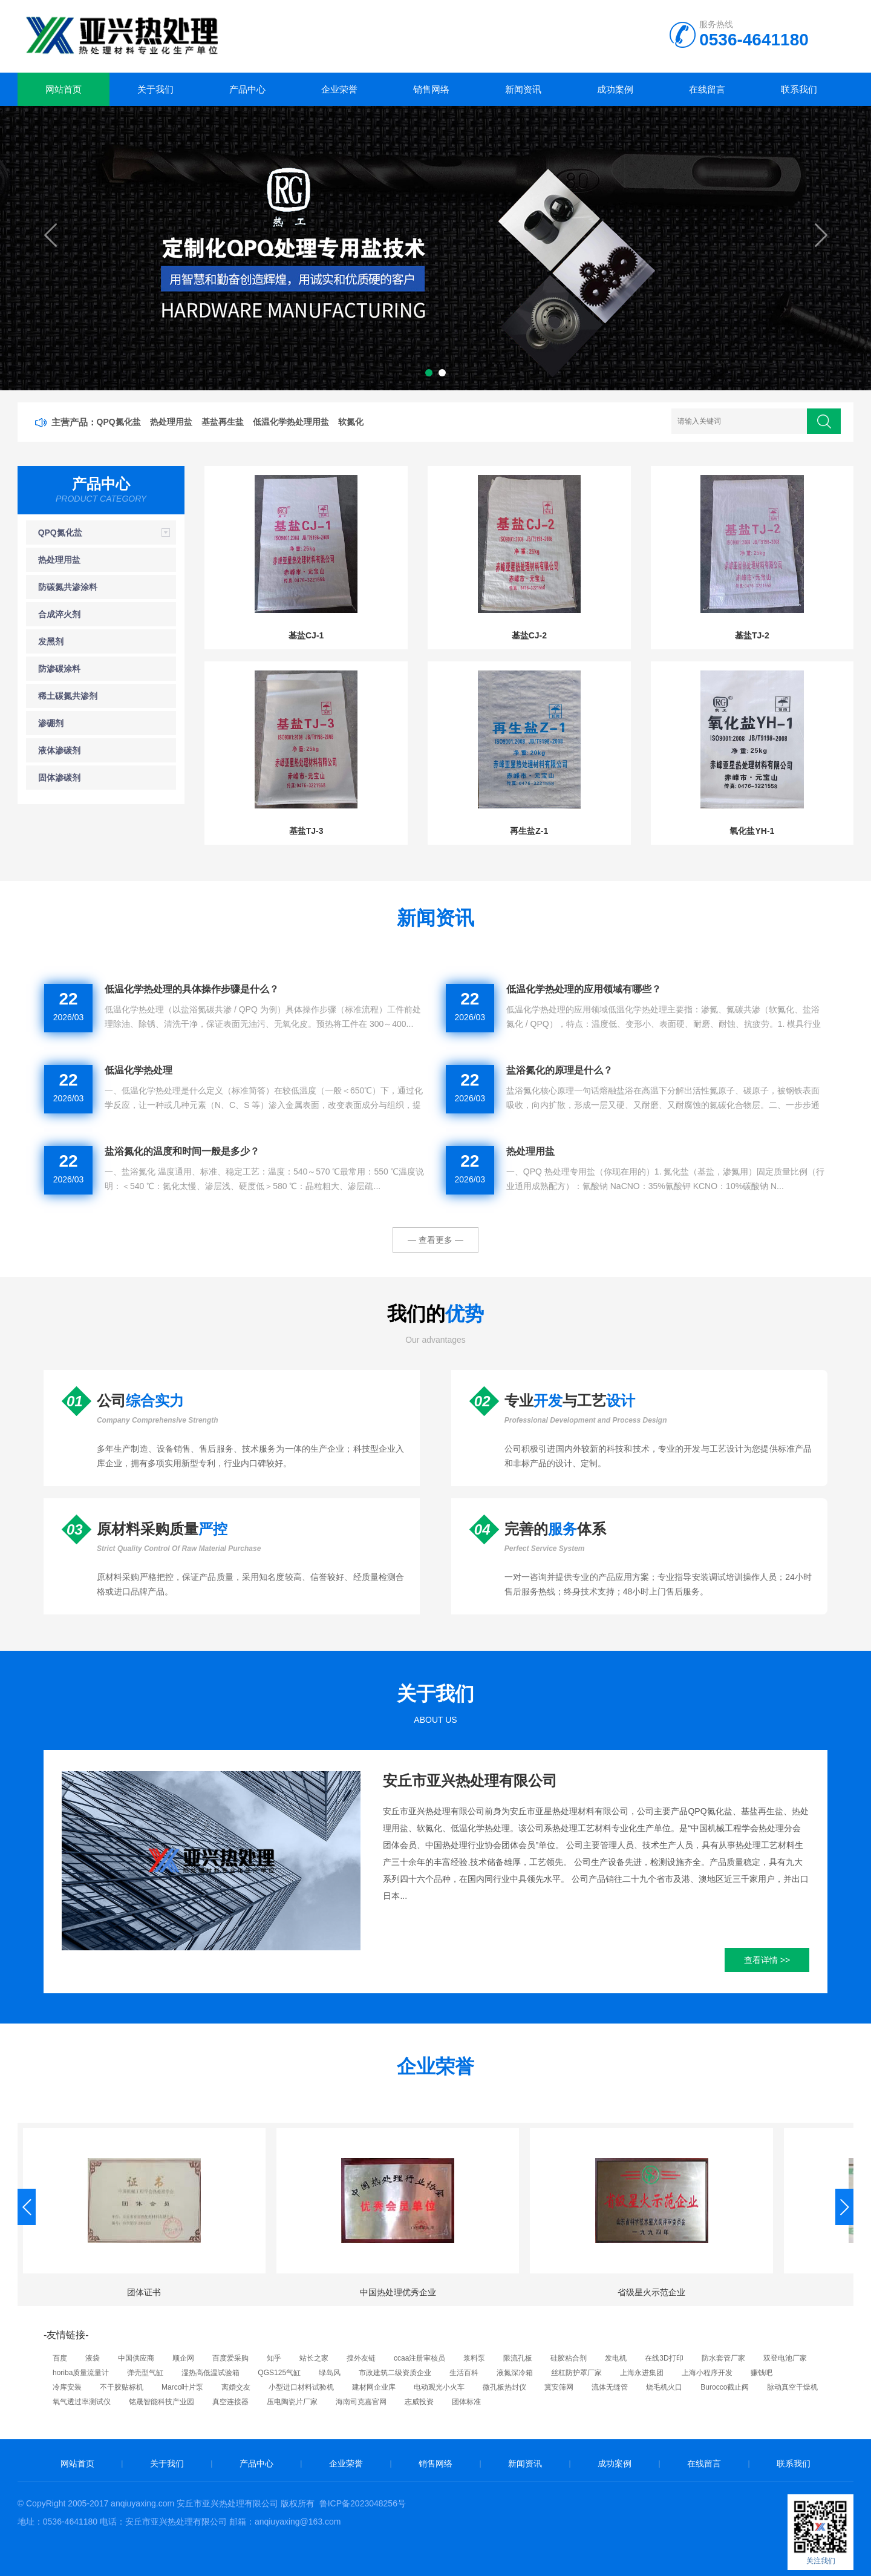  What do you see at coordinates (161, 2401) in the screenshot?
I see `铭晟智能科技产业园` at bounding box center [161, 2401].